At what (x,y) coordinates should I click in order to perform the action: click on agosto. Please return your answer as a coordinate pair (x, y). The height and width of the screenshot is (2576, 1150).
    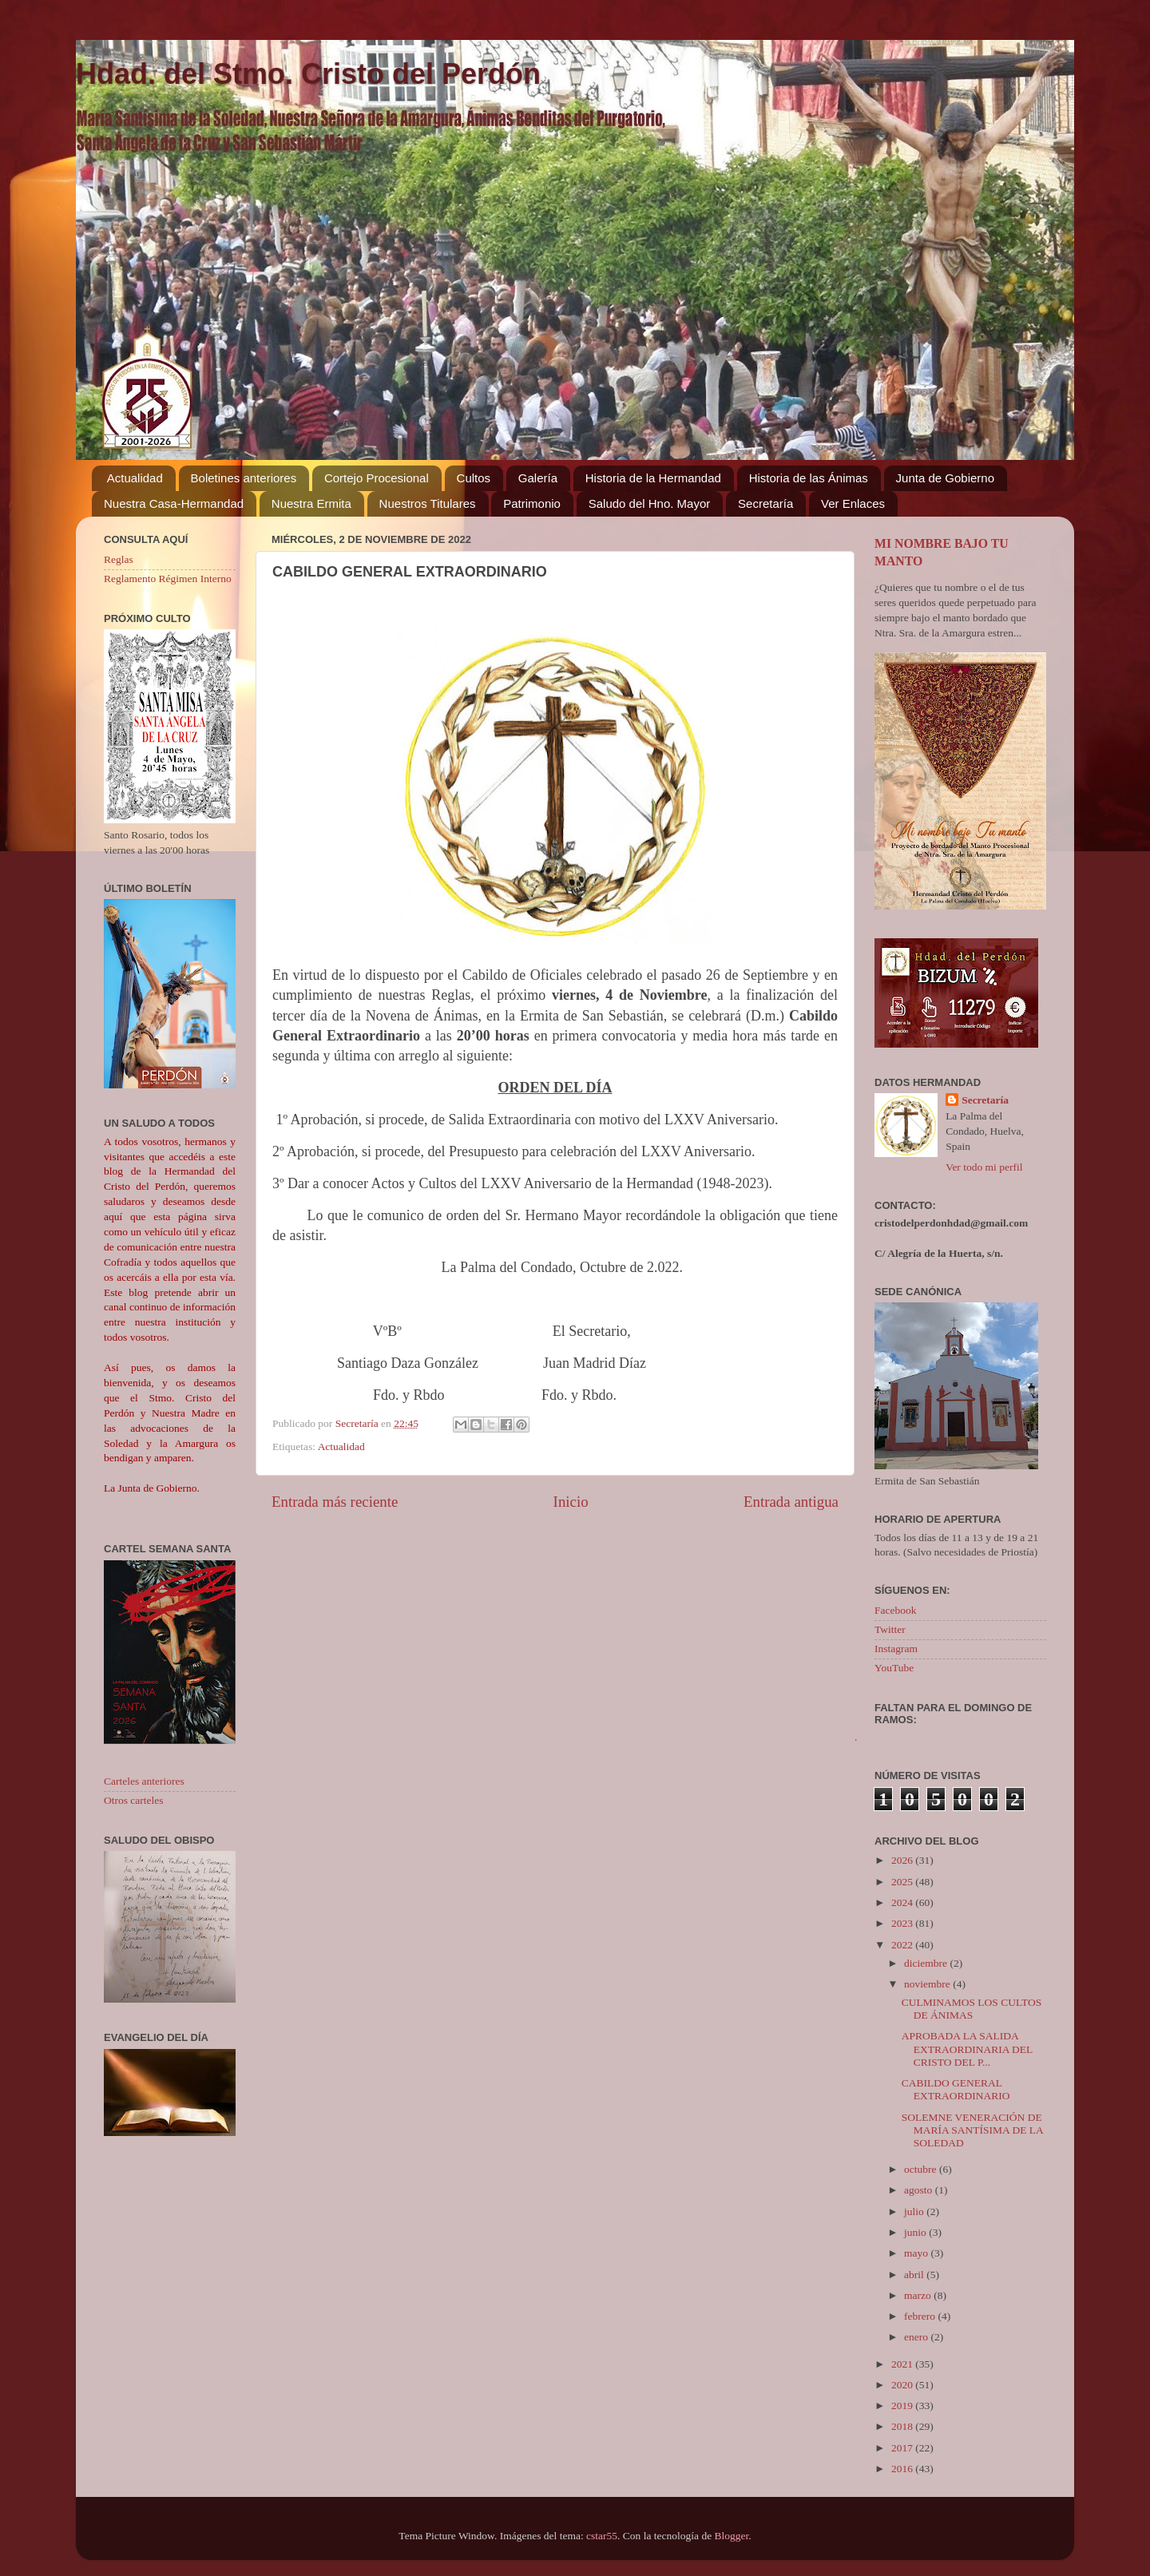
    Looking at the image, I should click on (919, 2190).